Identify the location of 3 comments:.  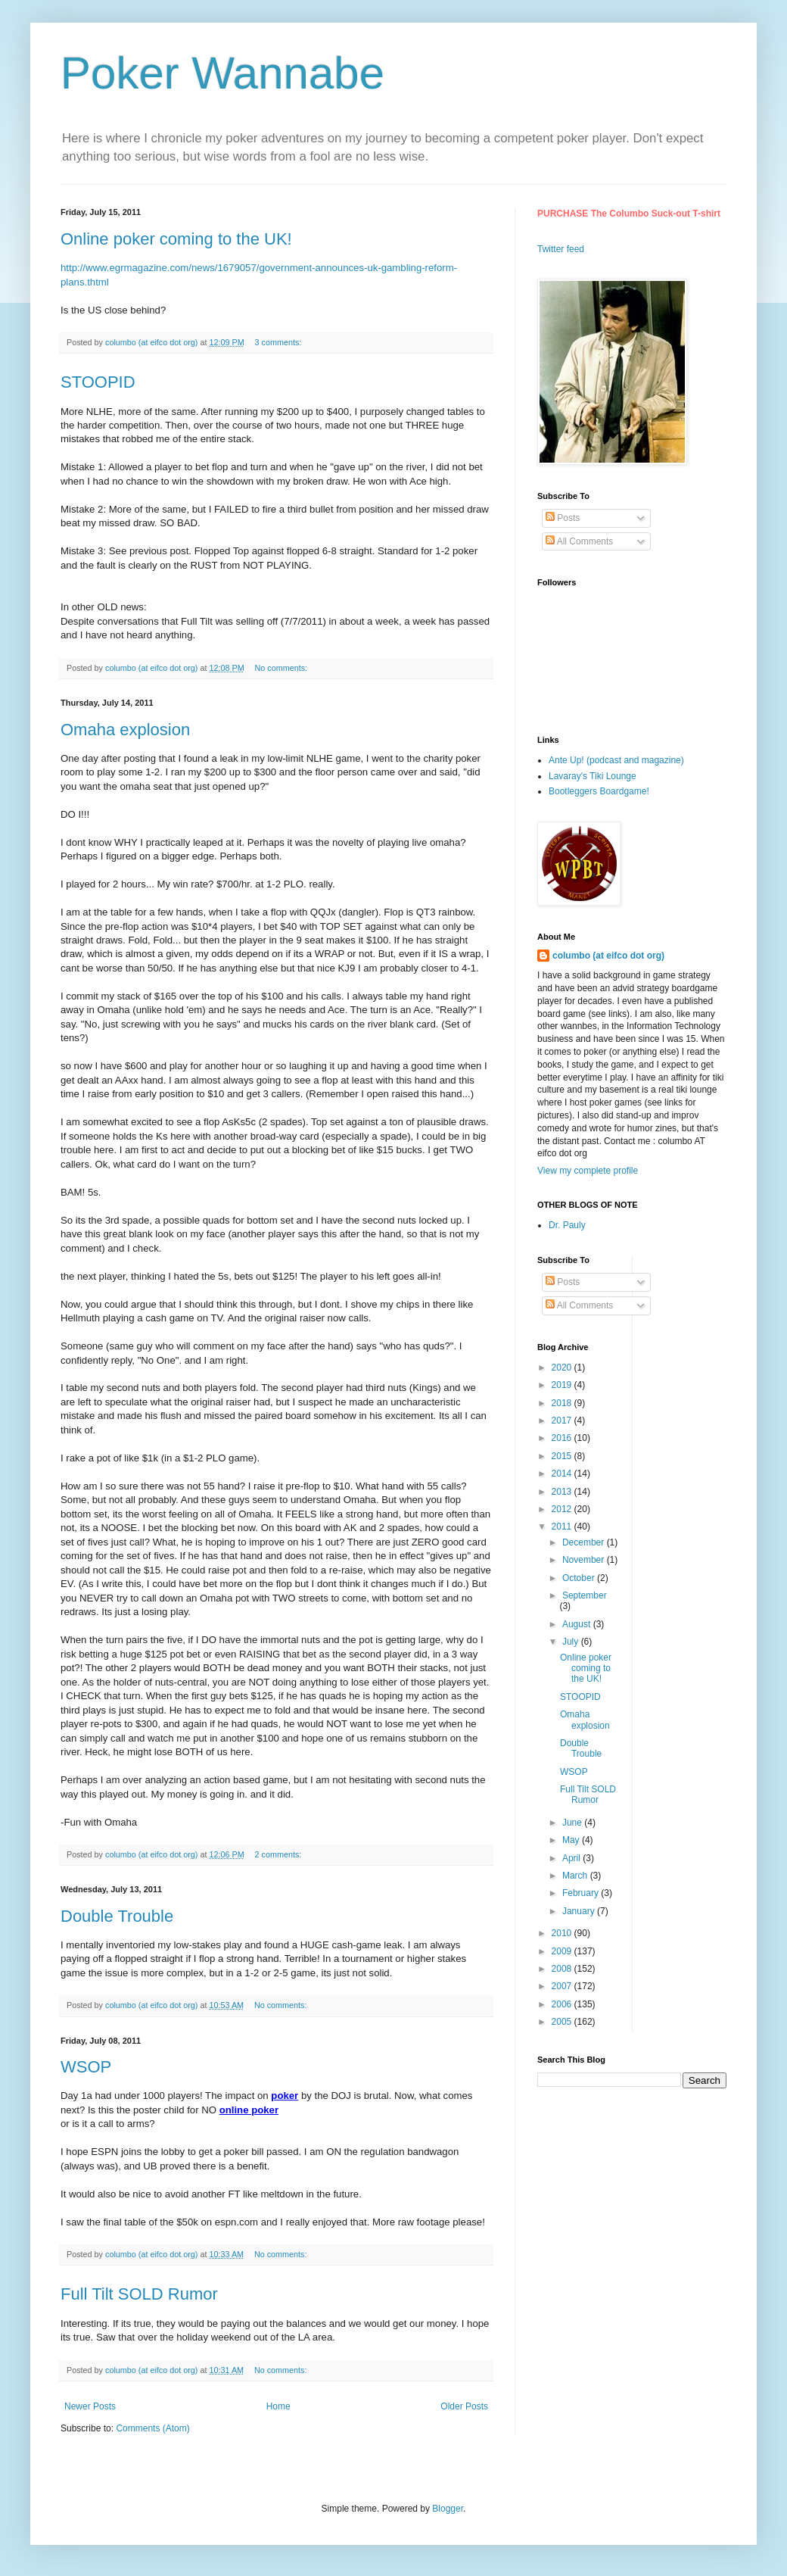
(279, 342).